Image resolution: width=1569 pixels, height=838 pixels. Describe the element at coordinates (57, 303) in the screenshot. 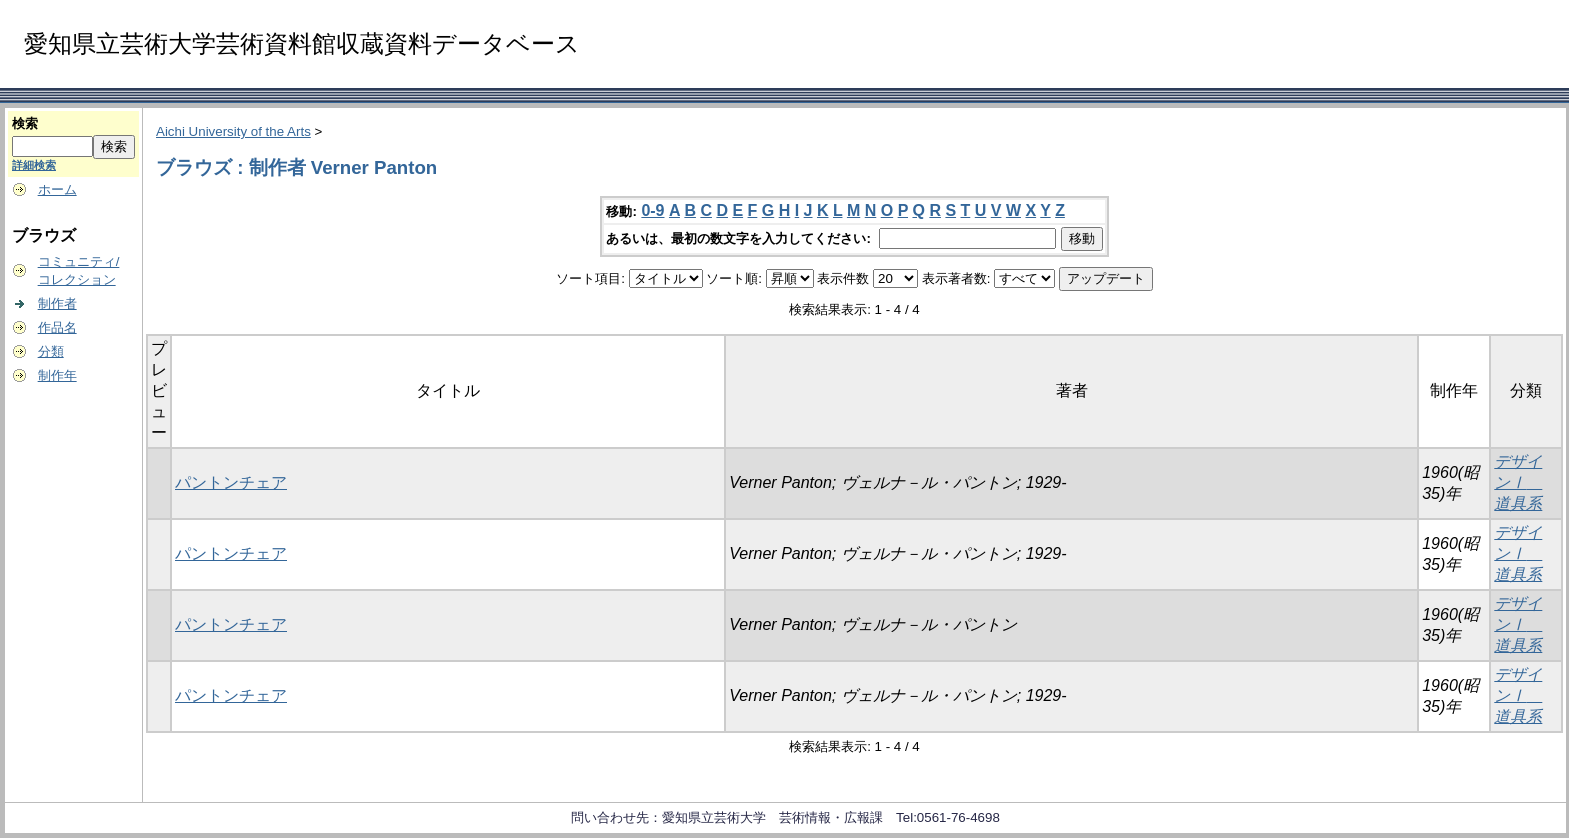

I see `制作者` at that location.